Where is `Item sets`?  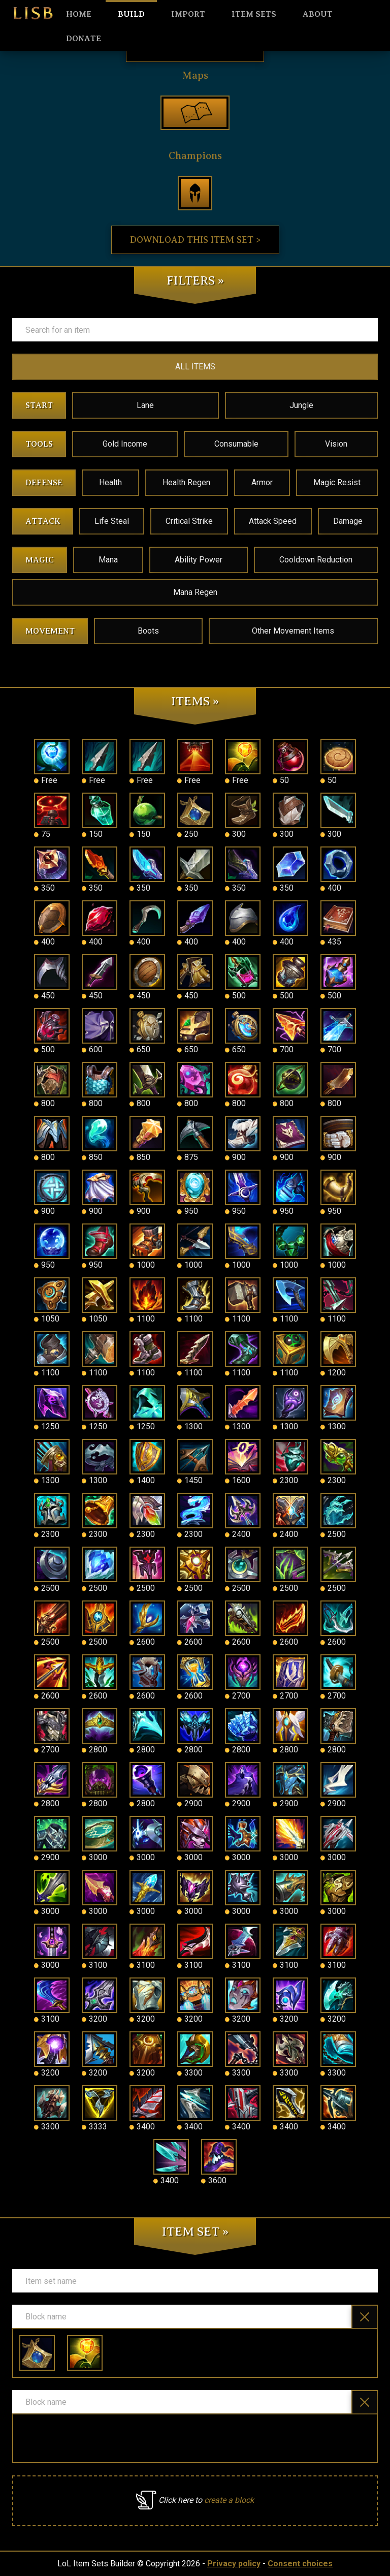
Item sets is located at coordinates (254, 14).